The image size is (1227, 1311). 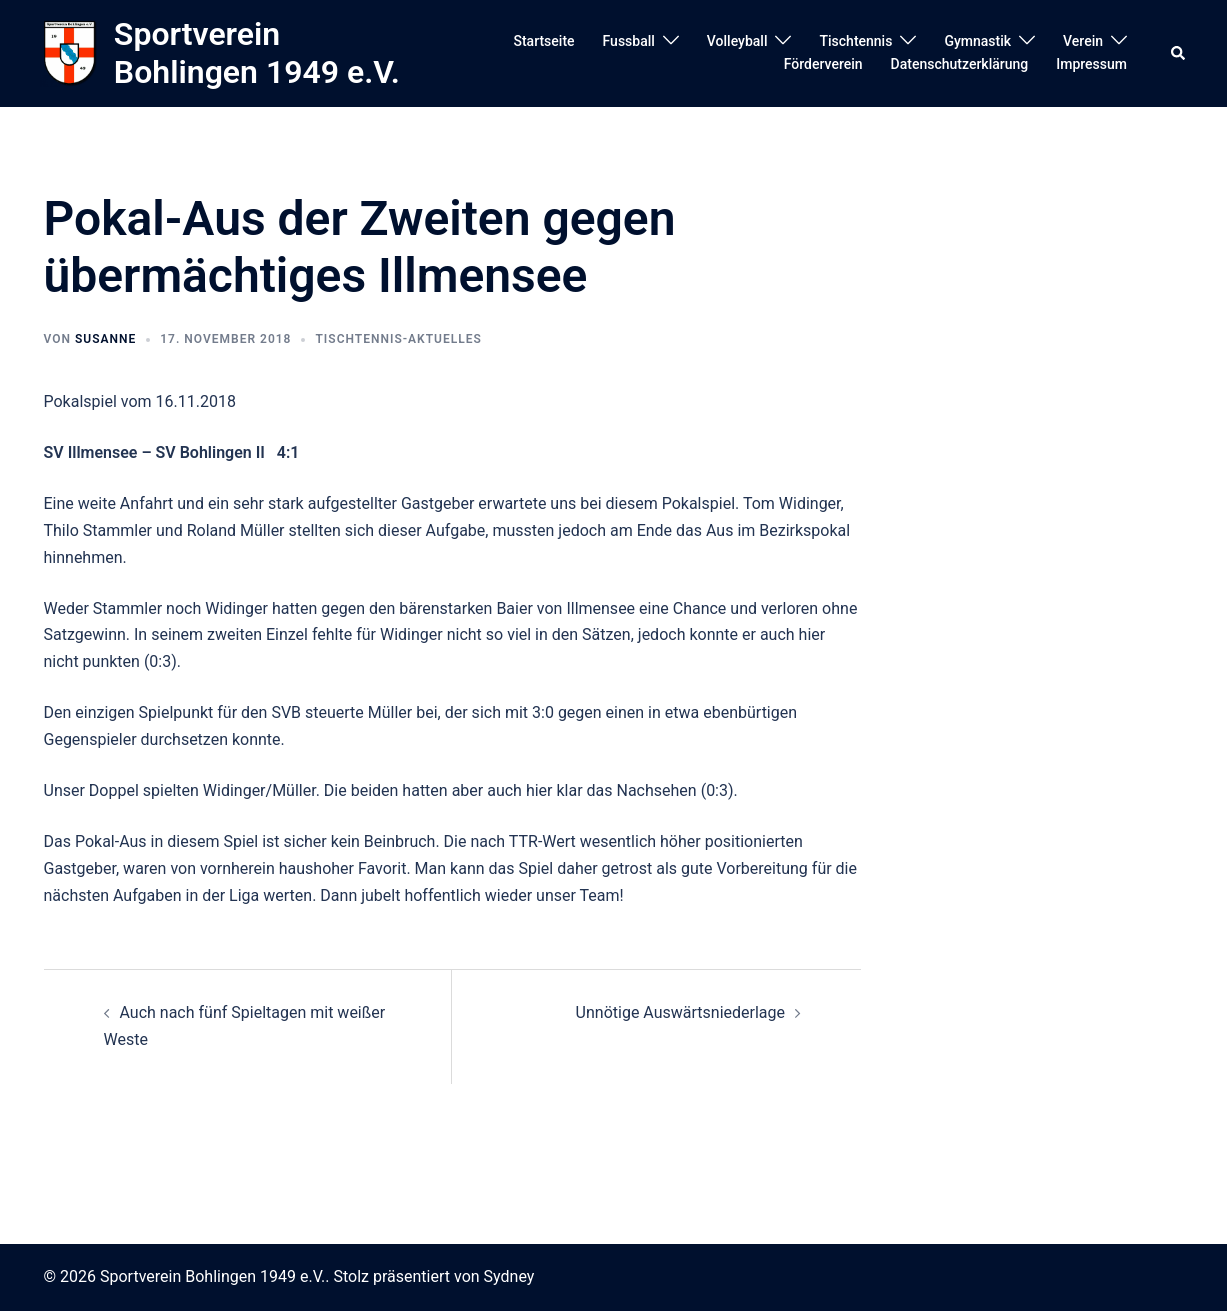 I want to click on Volleyball, so click(x=737, y=41).